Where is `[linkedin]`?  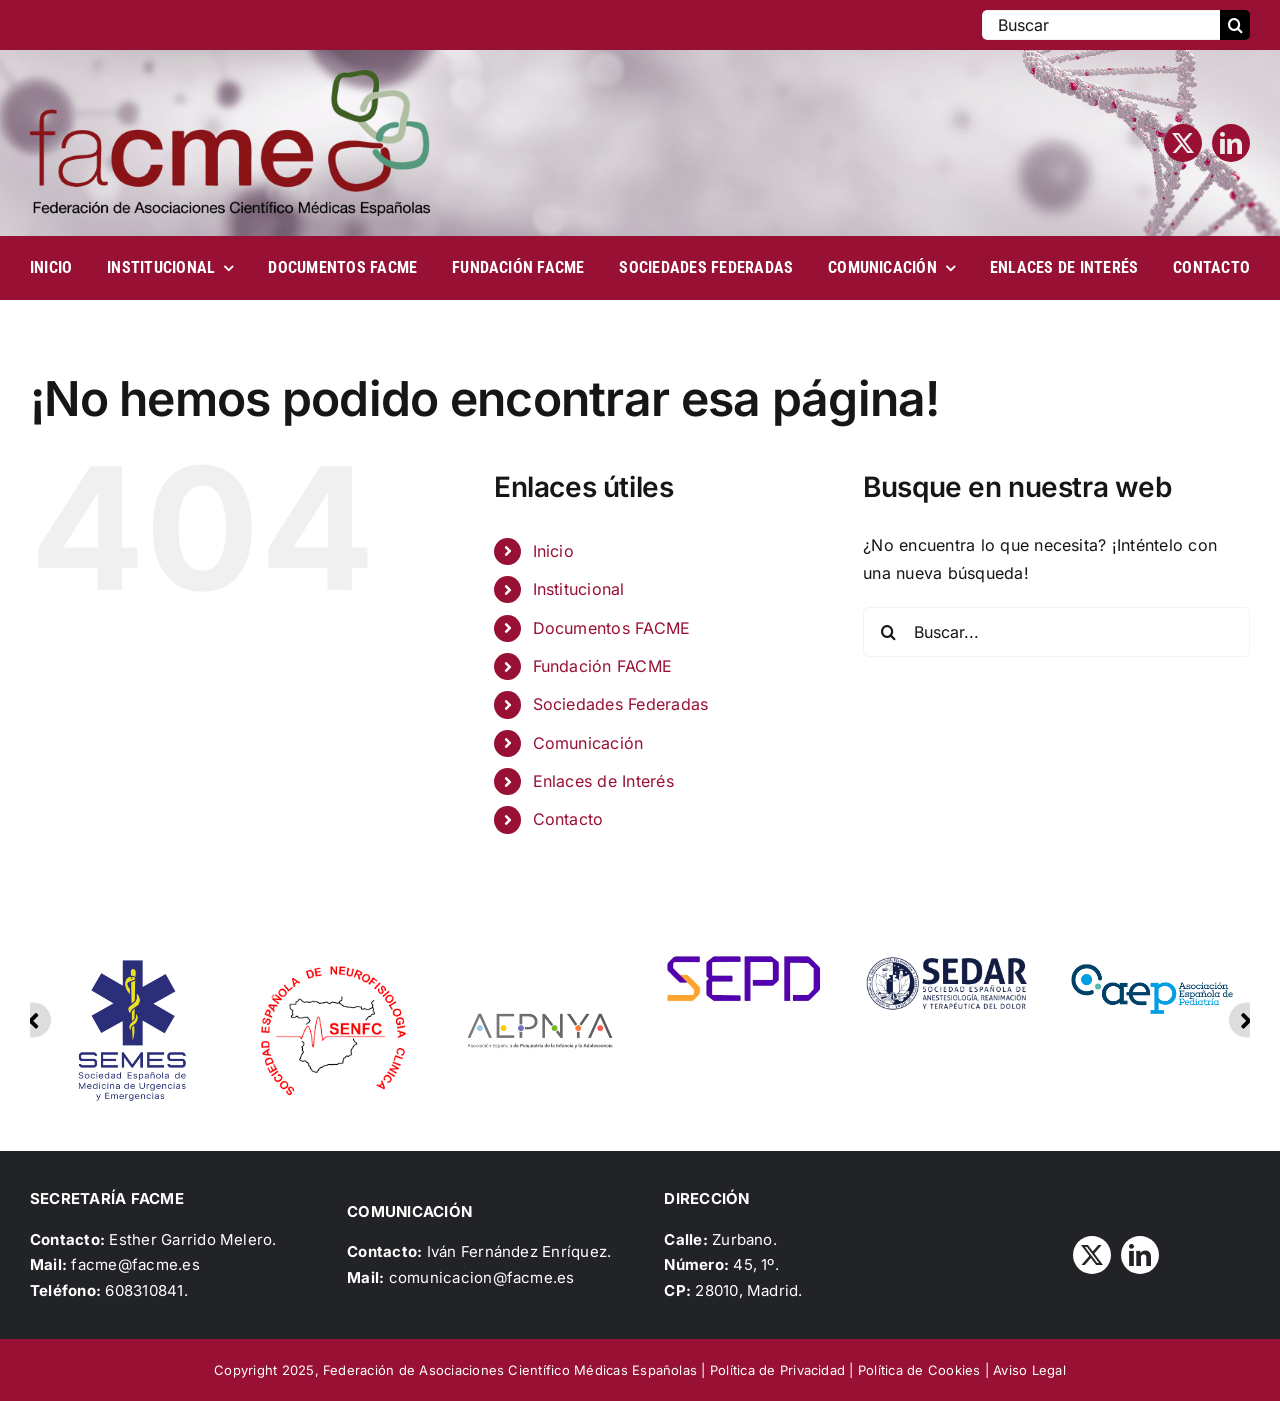
[linkedin] is located at coordinates (1231, 143).